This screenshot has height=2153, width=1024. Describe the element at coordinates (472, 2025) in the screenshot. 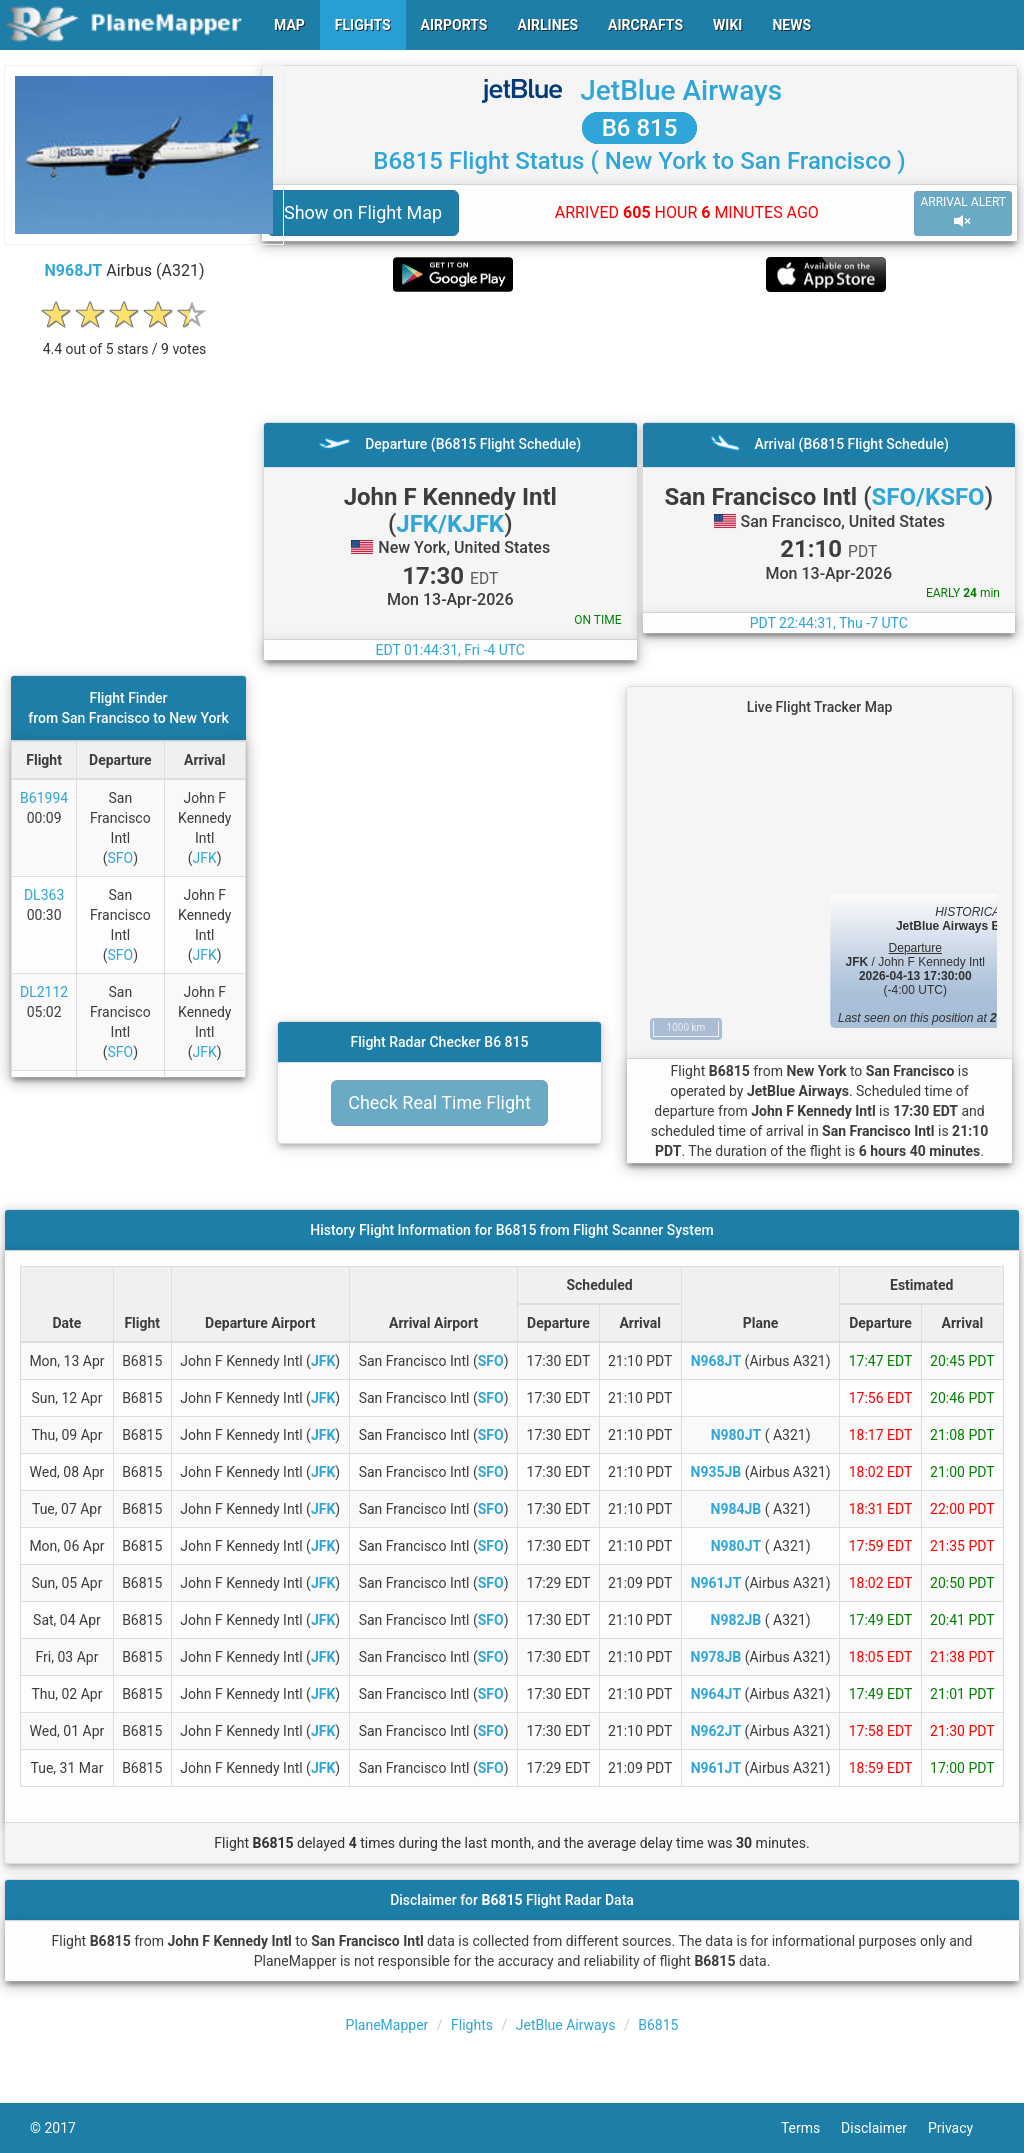

I see `Flights` at that location.